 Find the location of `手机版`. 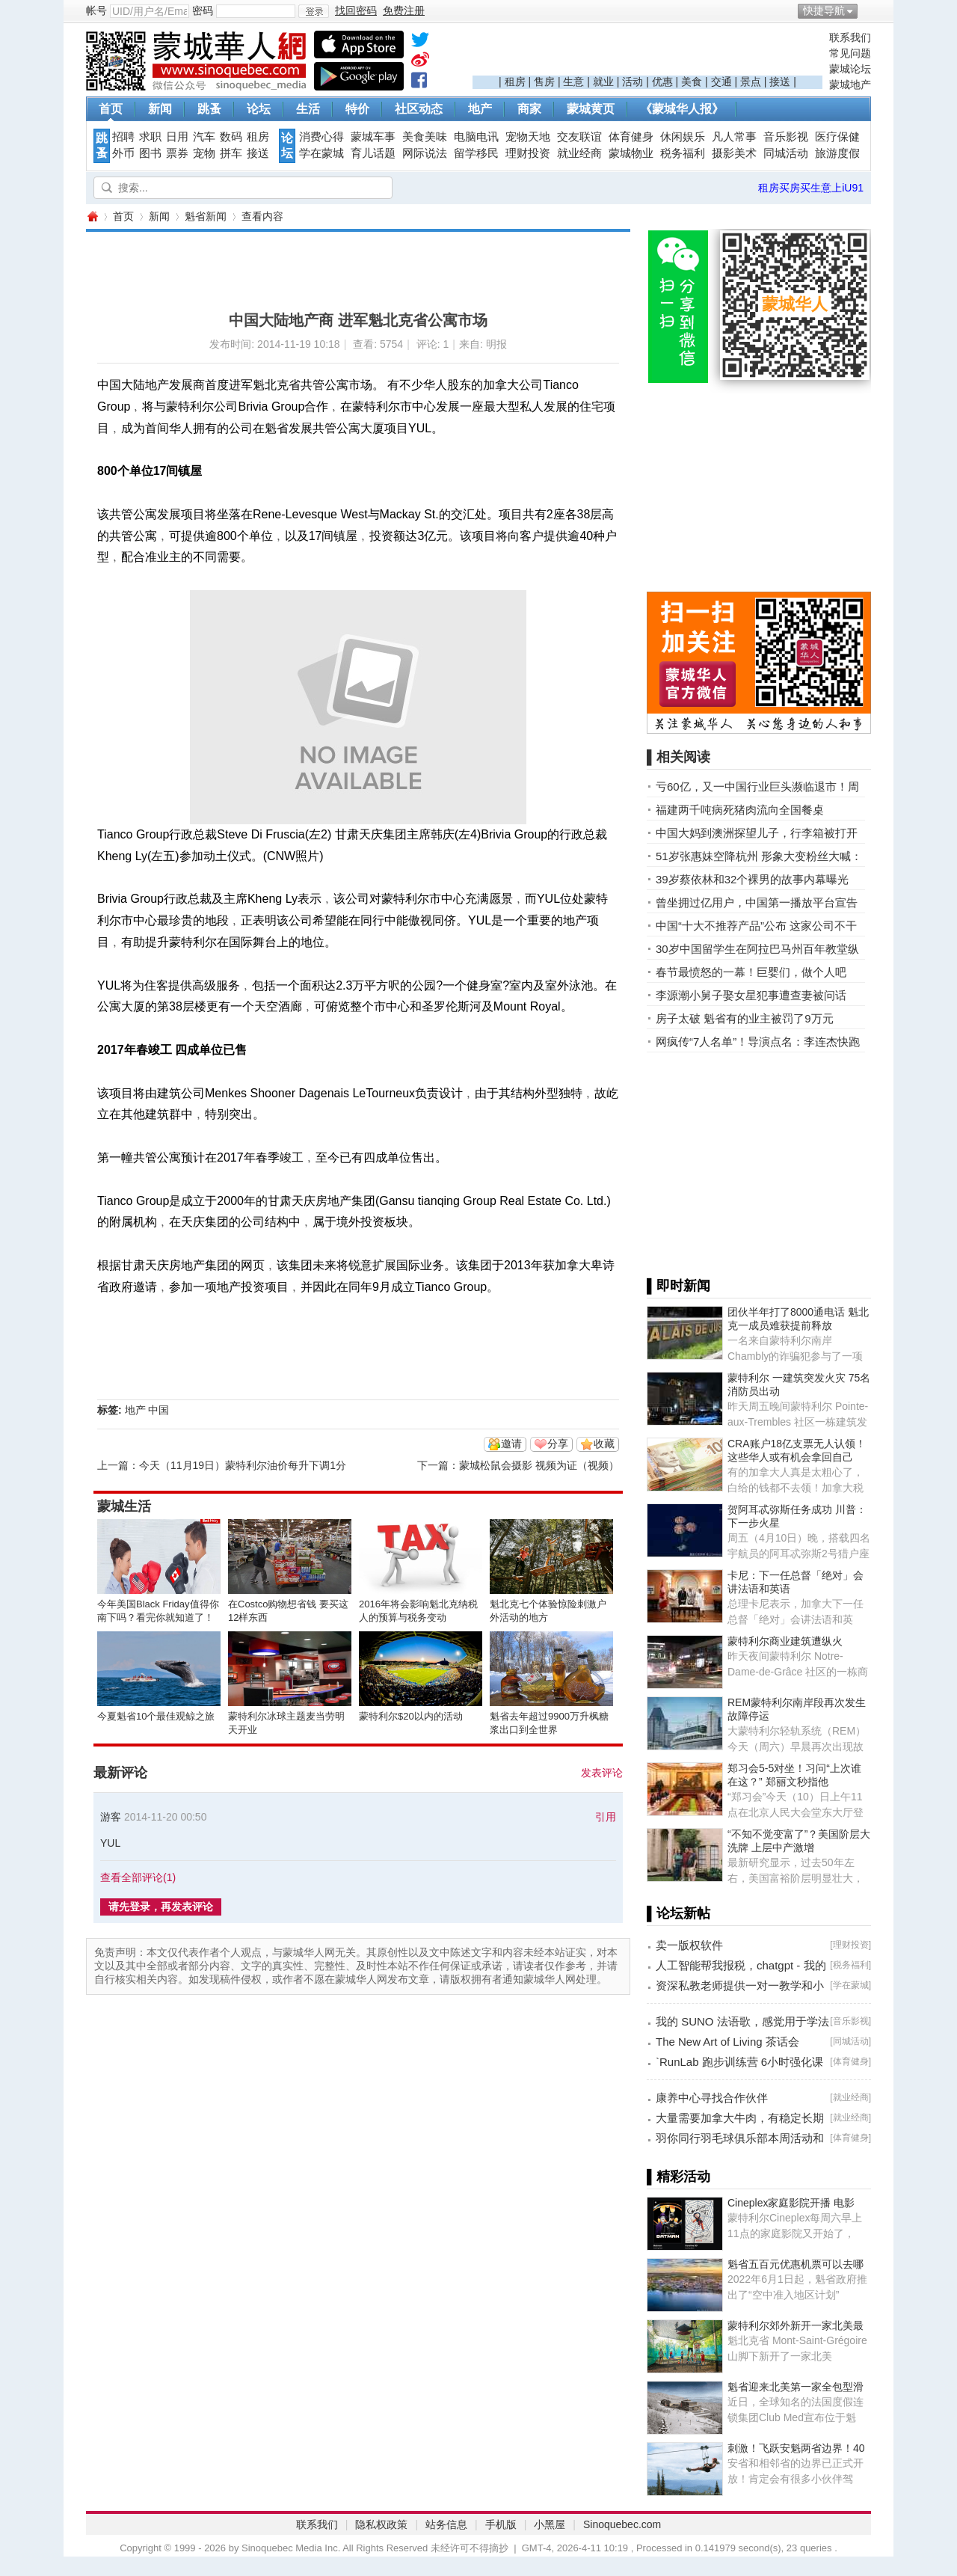

手机版 is located at coordinates (501, 2524).